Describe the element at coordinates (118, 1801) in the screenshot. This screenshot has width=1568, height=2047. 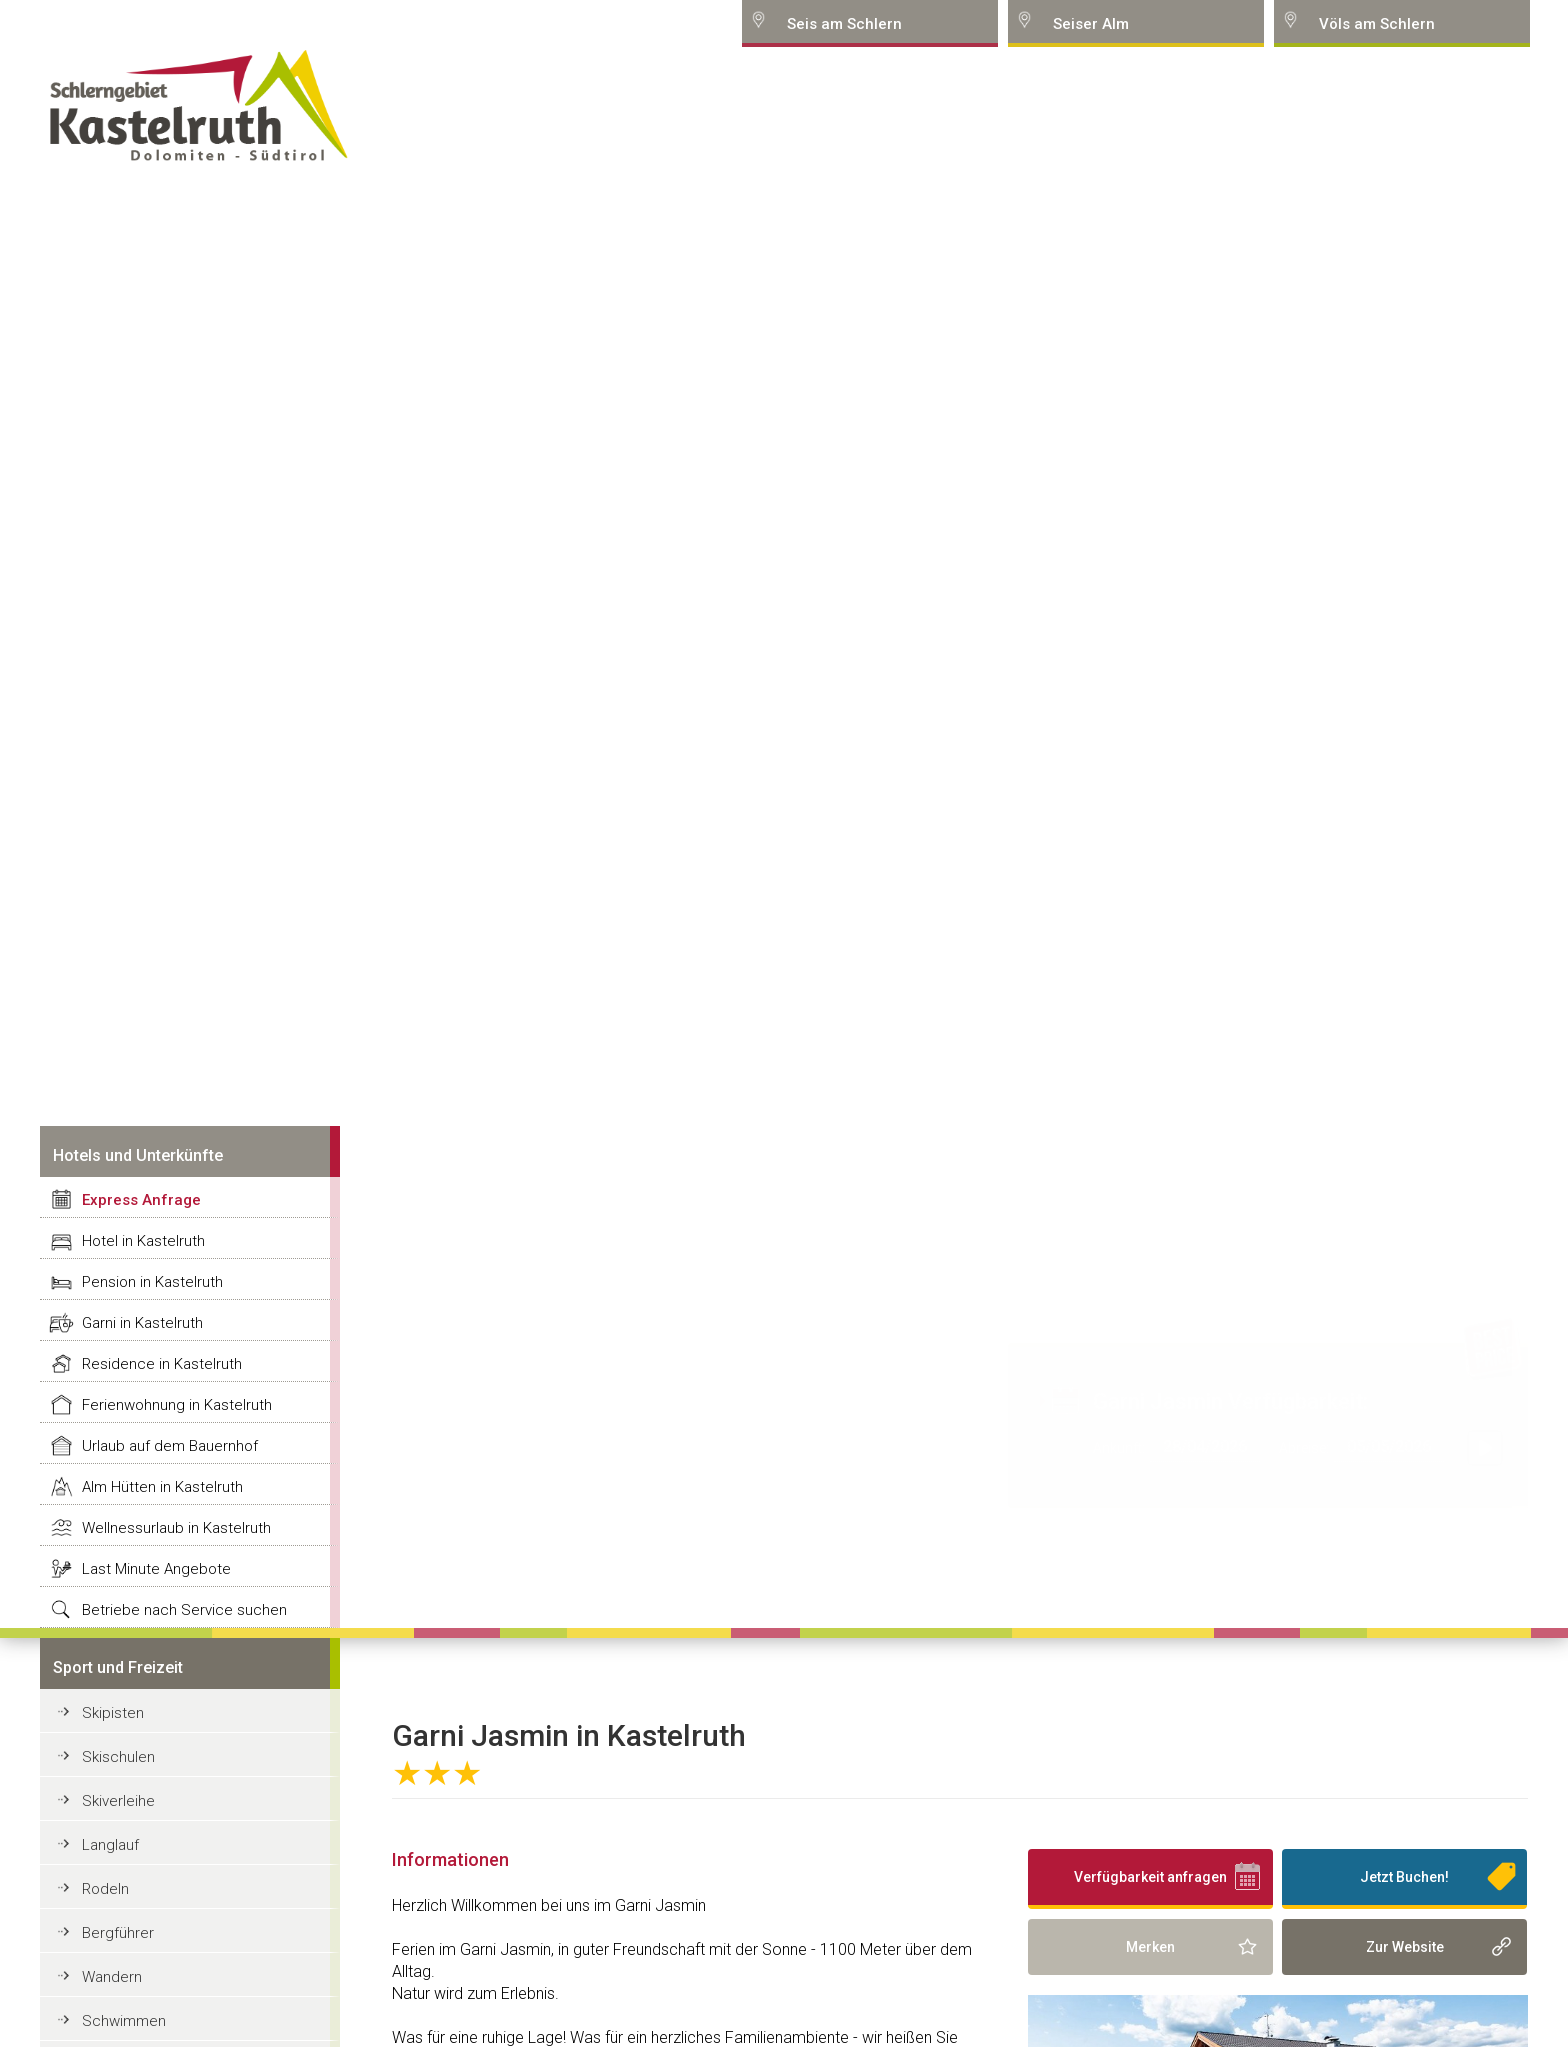
I see `Skiverleihe` at that location.